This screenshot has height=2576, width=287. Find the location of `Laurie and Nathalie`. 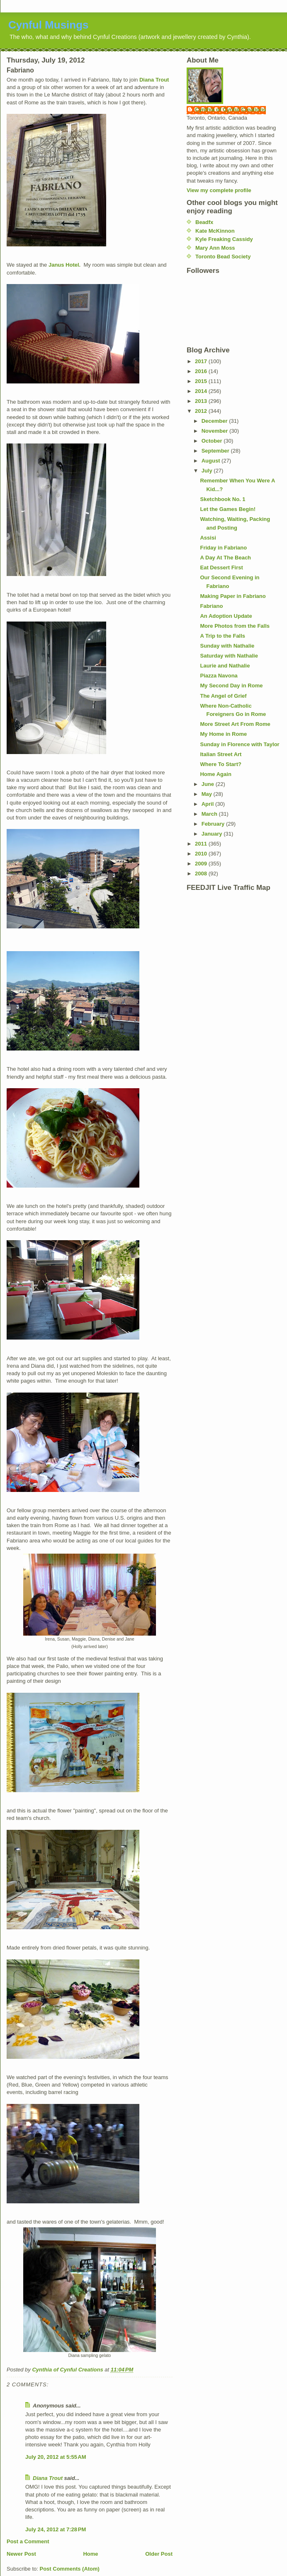

Laurie and Nathalie is located at coordinates (225, 666).